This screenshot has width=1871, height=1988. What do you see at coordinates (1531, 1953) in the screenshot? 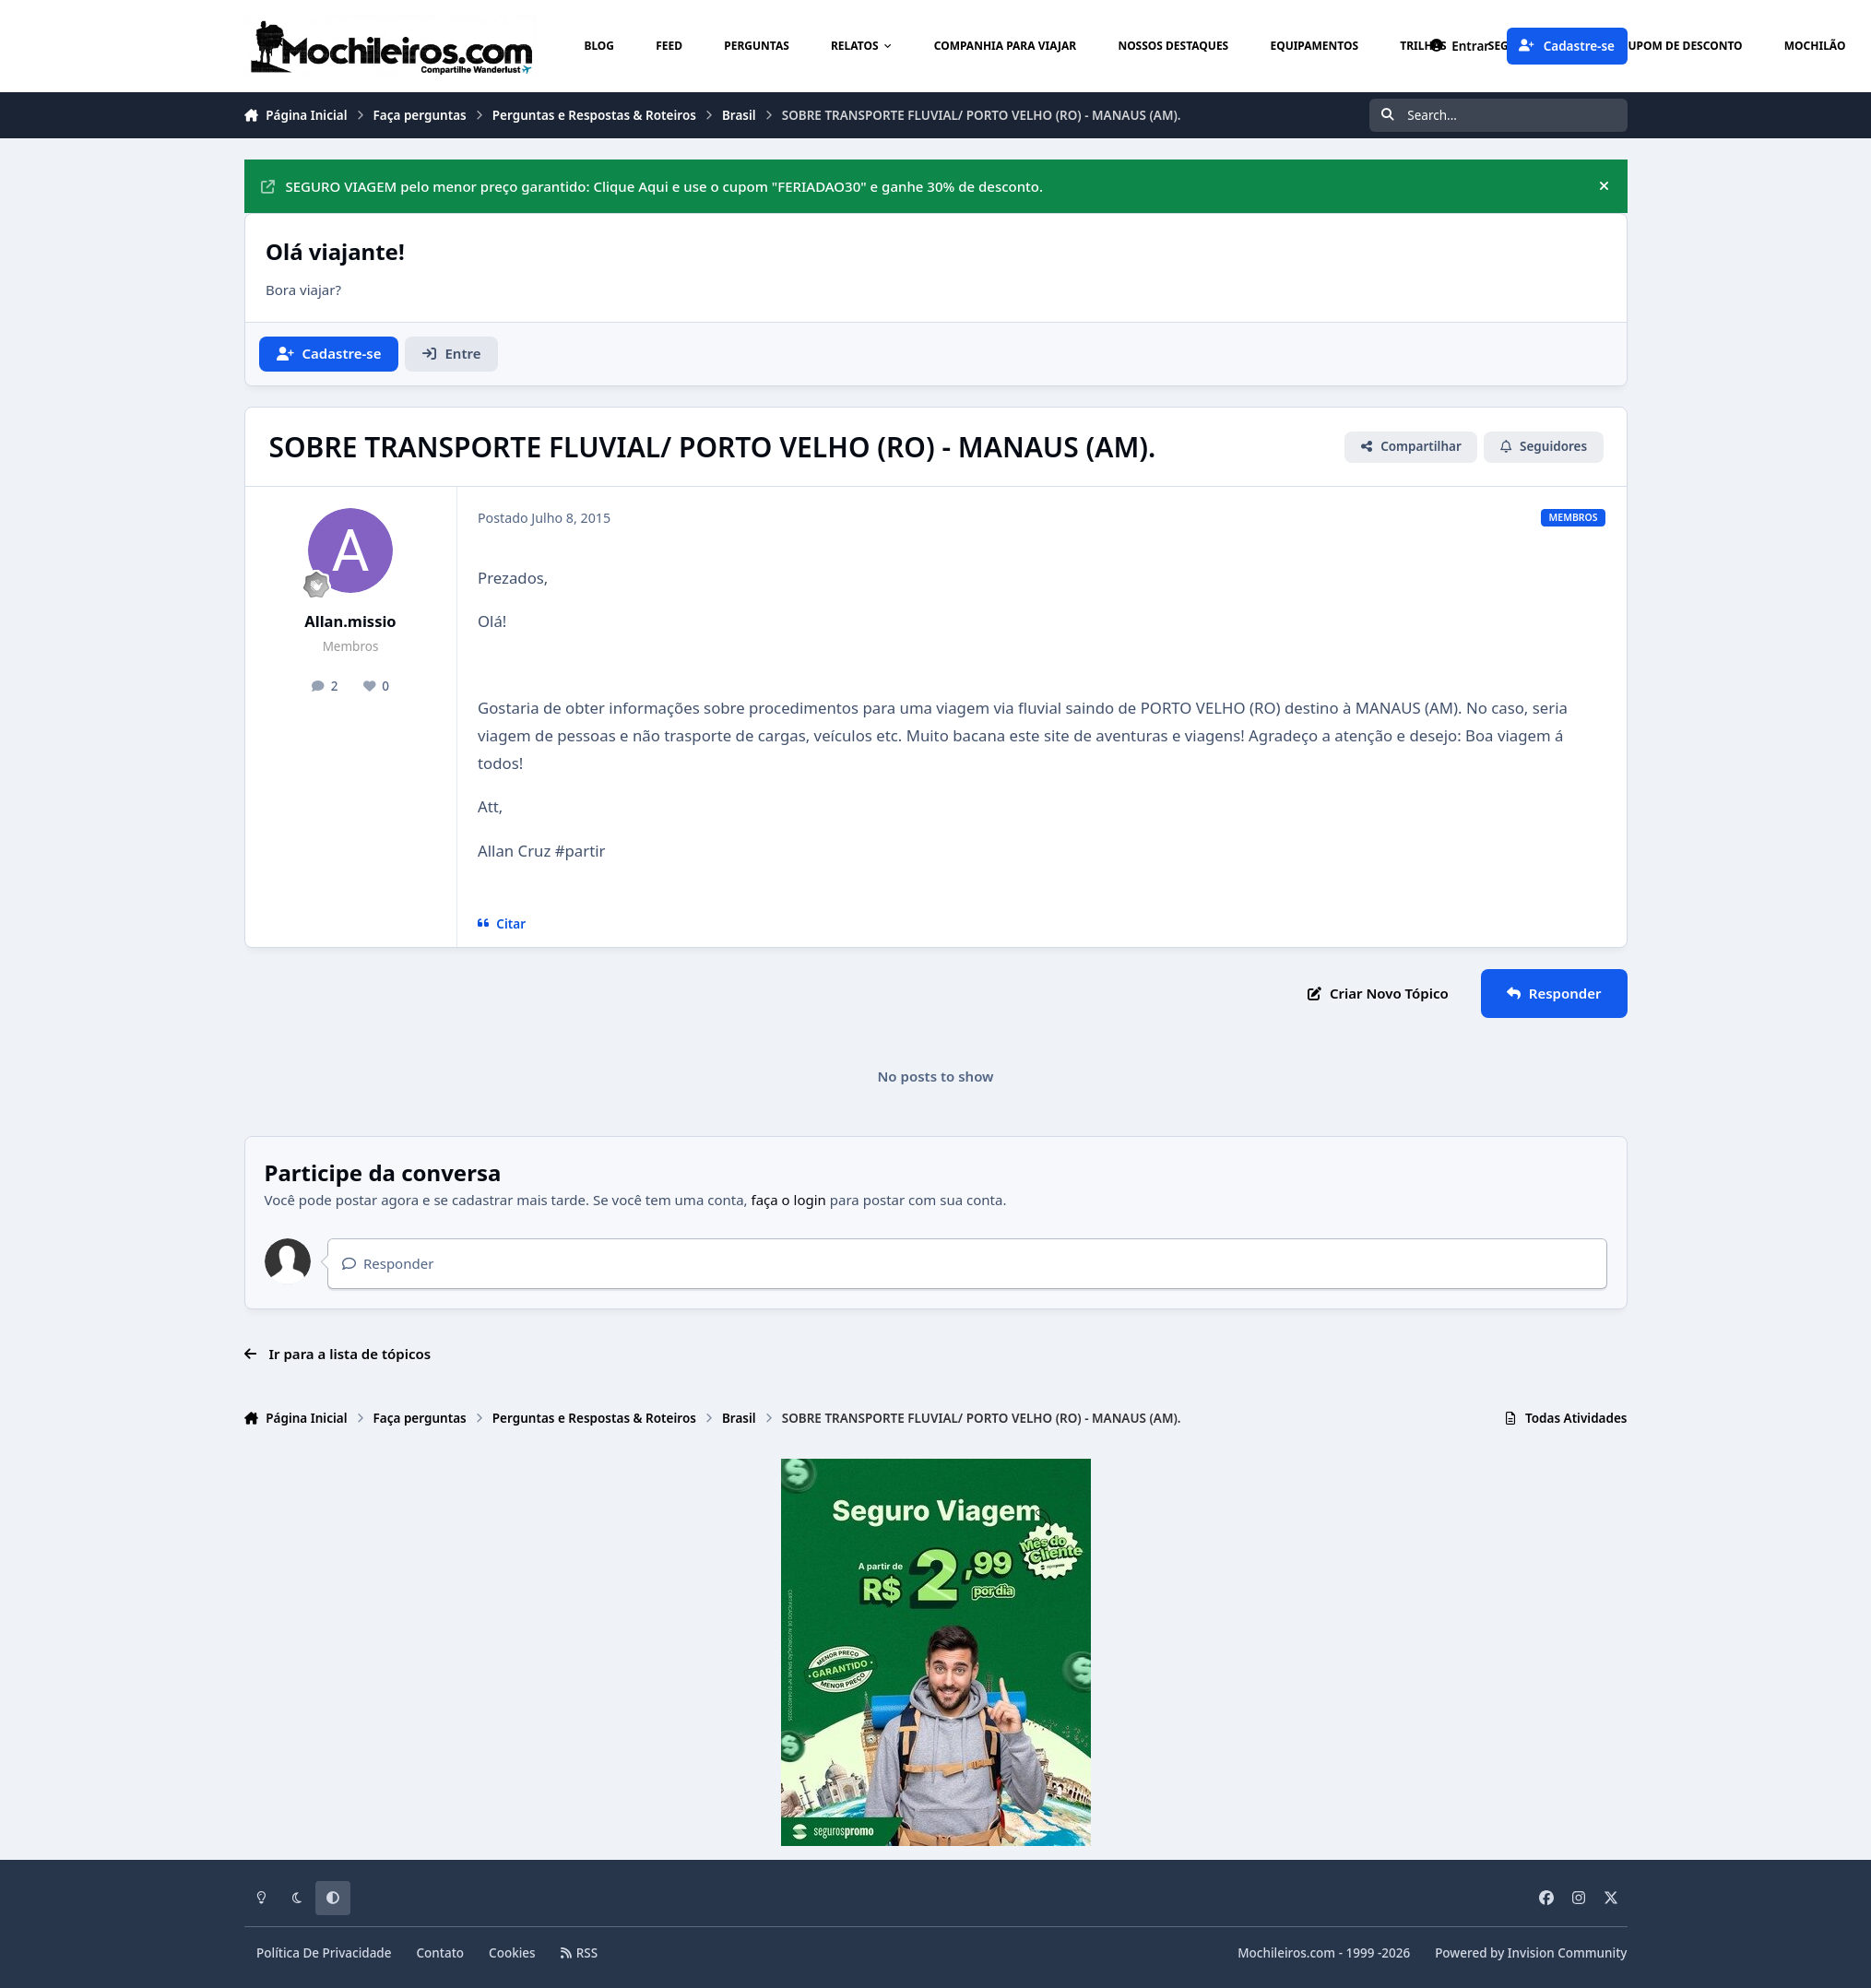
I see `Powered by` at bounding box center [1531, 1953].